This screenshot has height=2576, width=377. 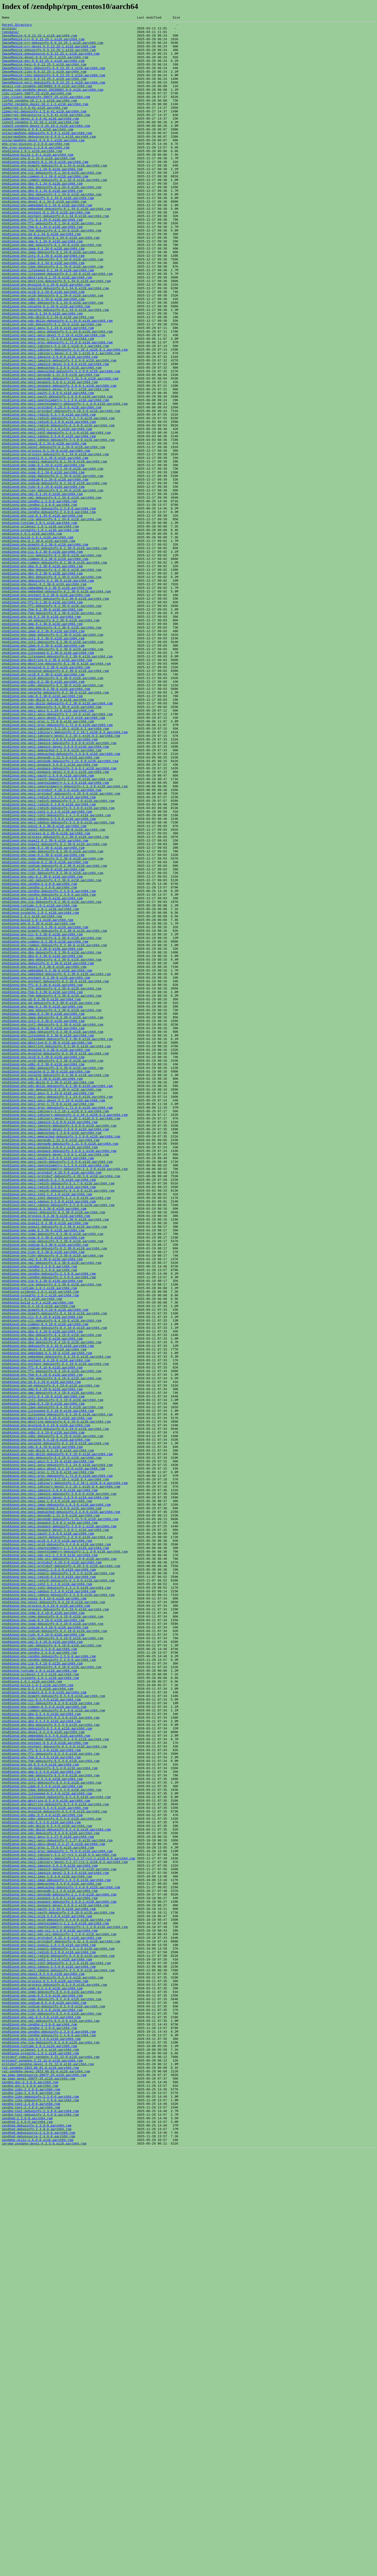 What do you see at coordinates (48, 2213) in the screenshot?
I see `php85zend-php-pecl-grpc-1.75.0-0.el10.aarch64.rpm` at bounding box center [48, 2213].